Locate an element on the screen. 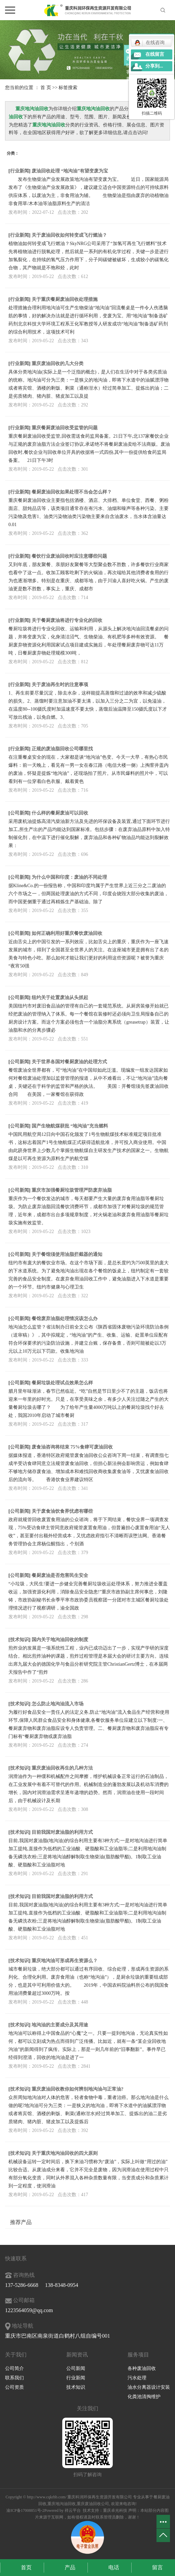  技术知识 is located at coordinates (19, 1639).